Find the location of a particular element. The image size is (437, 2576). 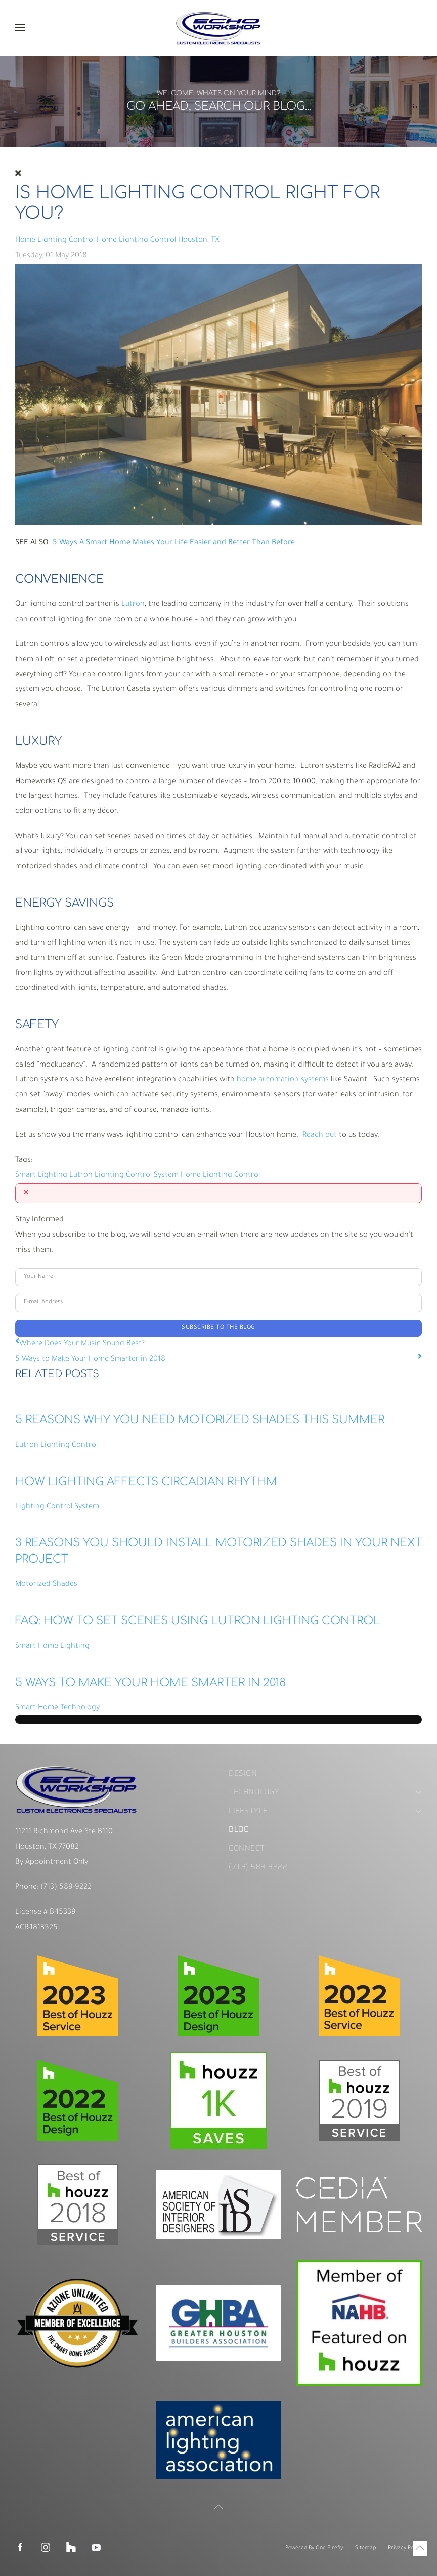

Where Does Your Music Sound Best? is located at coordinates (82, 1344).